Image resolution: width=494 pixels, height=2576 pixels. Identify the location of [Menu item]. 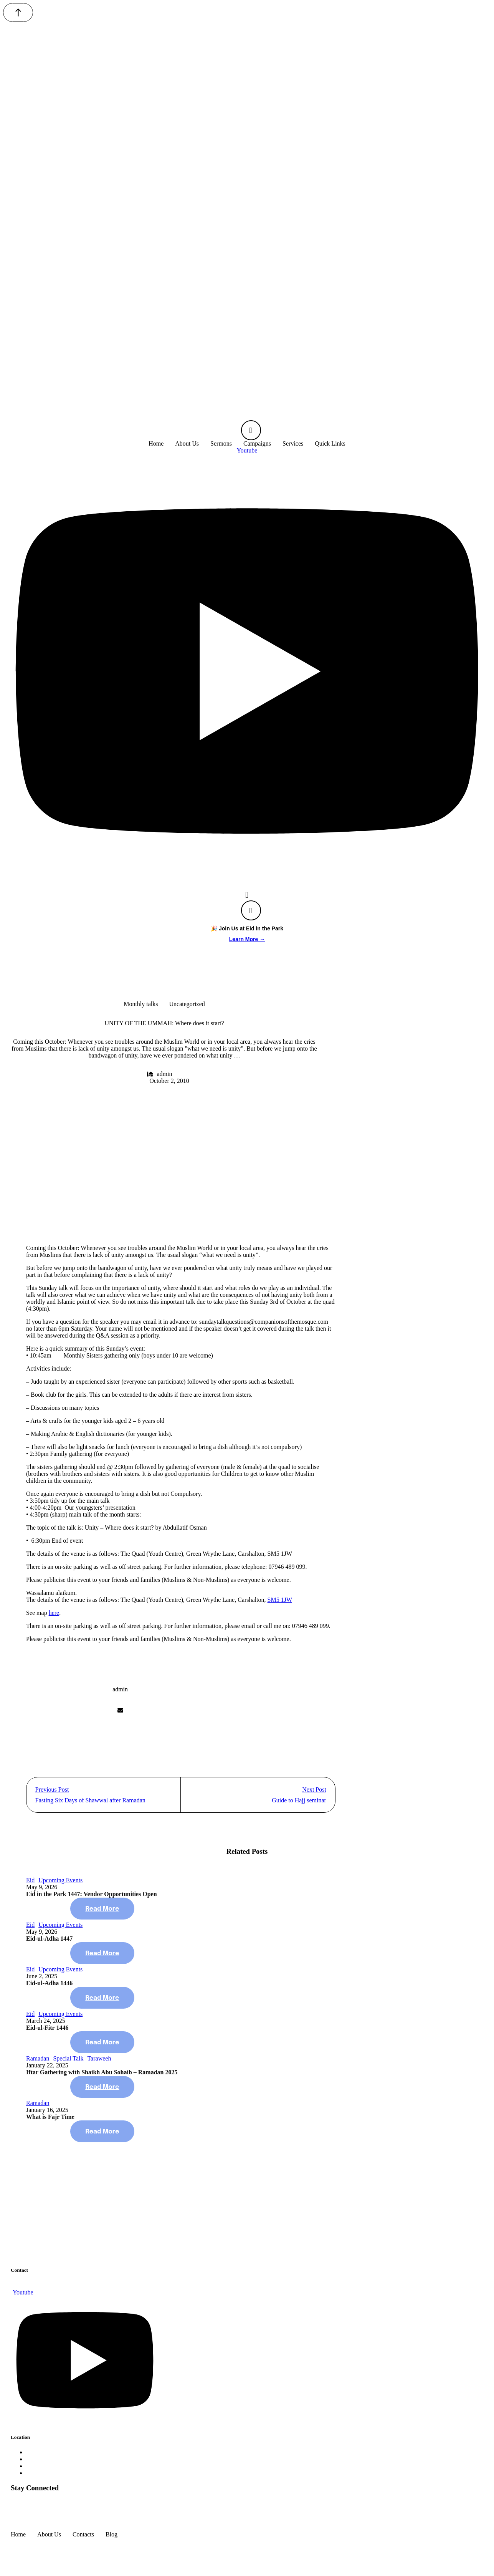
(156, 443).